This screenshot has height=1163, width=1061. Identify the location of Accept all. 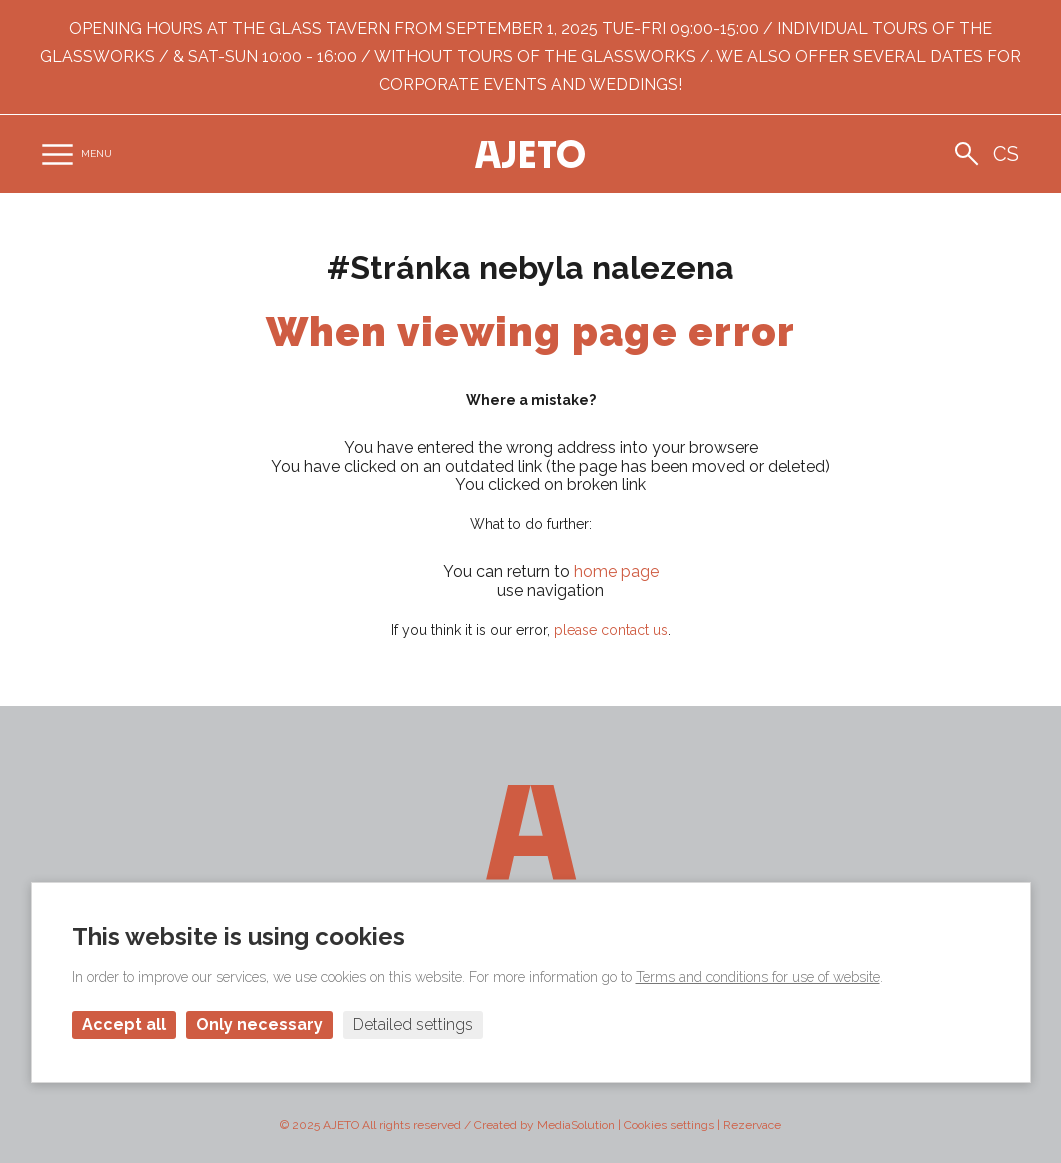
(124, 1024).